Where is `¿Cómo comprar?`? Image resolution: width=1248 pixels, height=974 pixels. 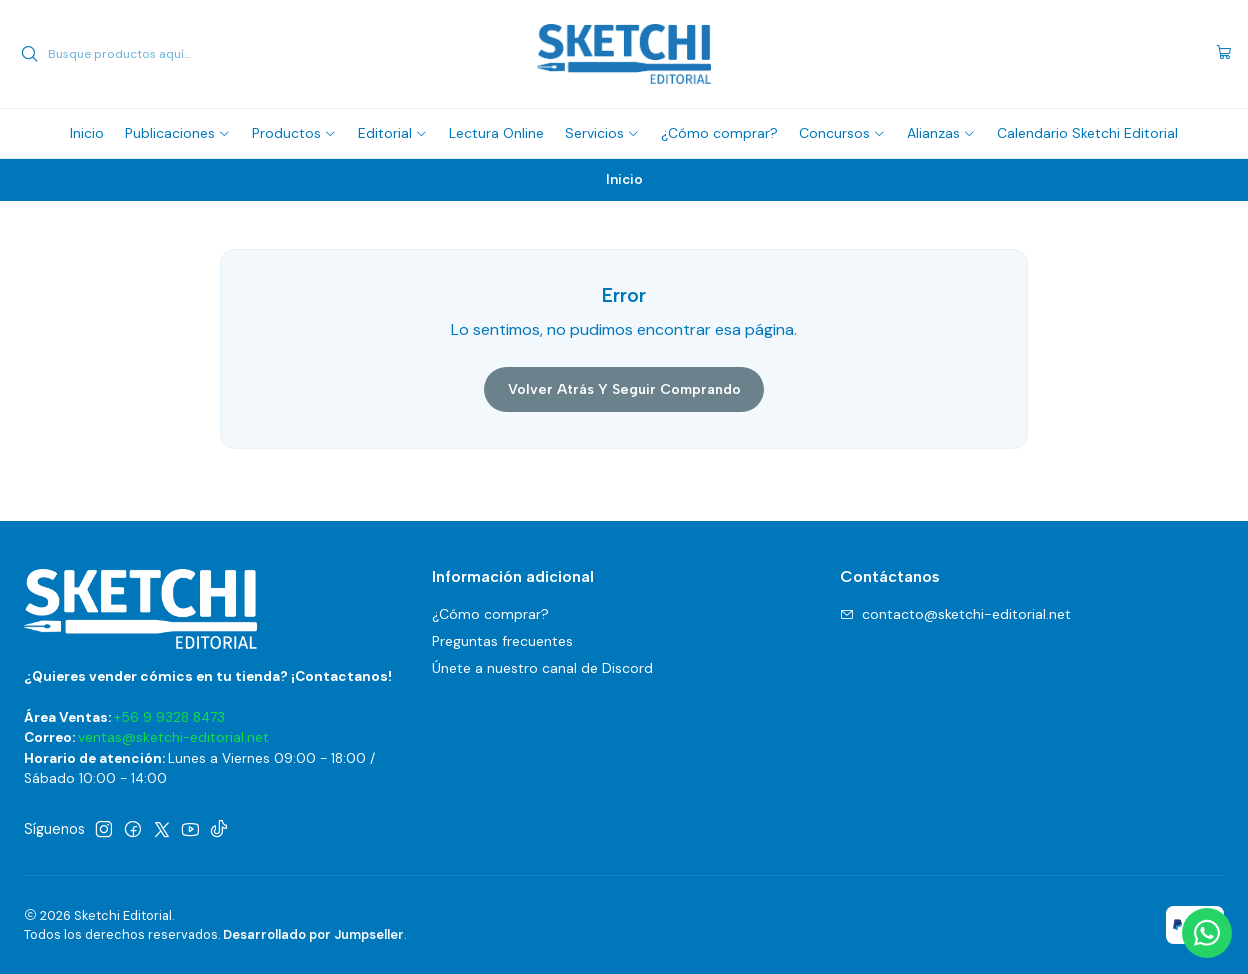
¿Cómo comprar? is located at coordinates (490, 614).